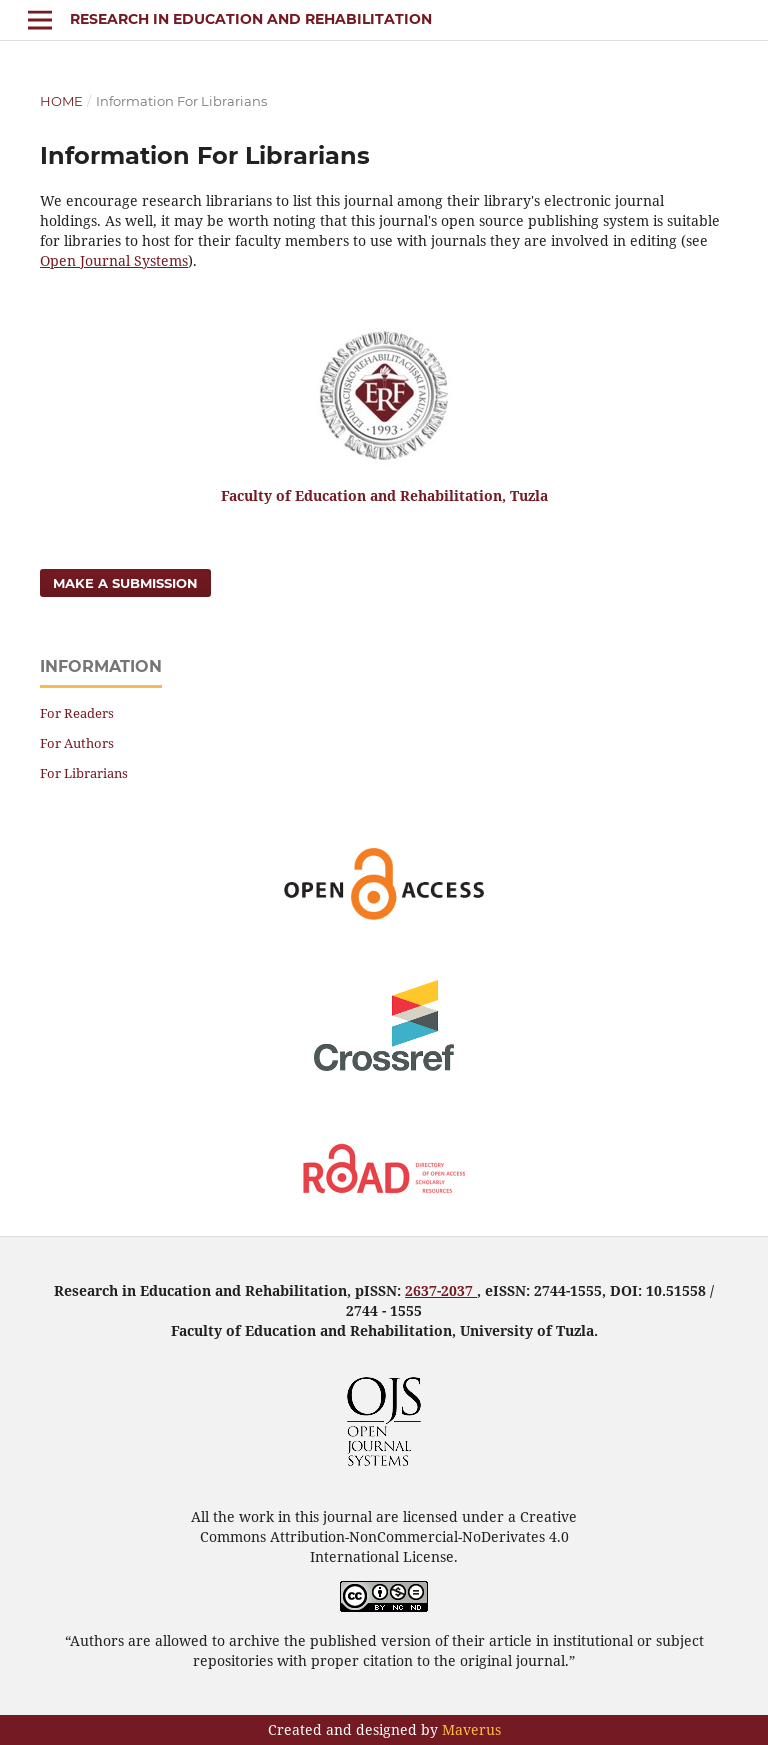 This screenshot has height=1745, width=768. What do you see at coordinates (441, 1290) in the screenshot?
I see `2637-2037 [link]` at bounding box center [441, 1290].